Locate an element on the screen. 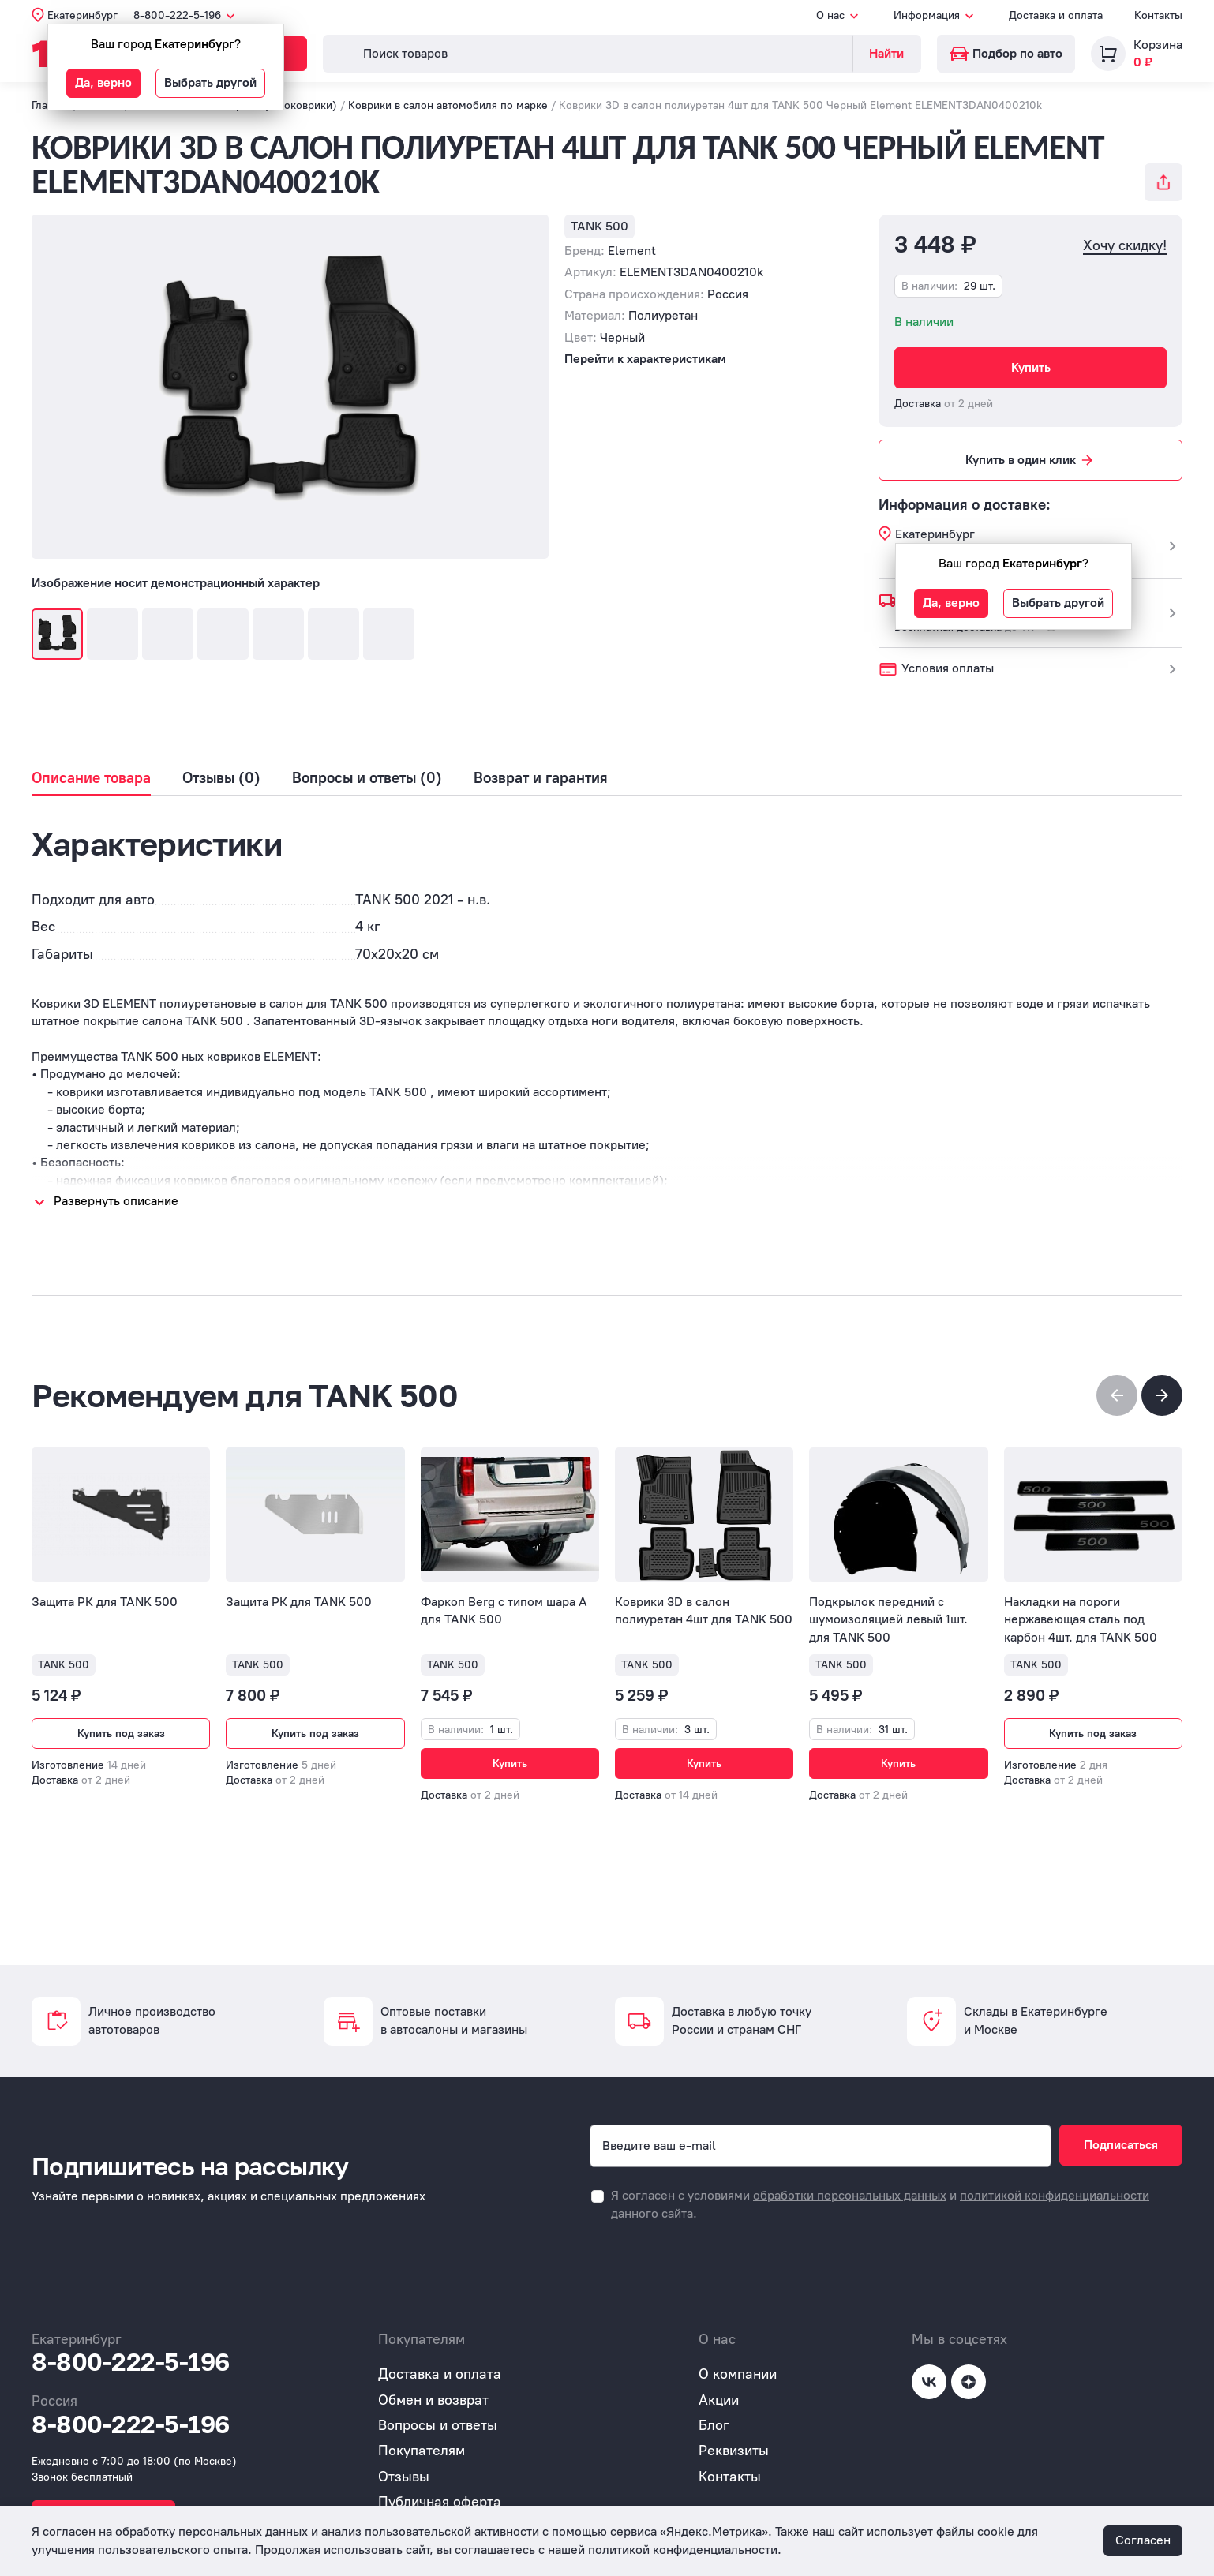 The width and height of the screenshot is (1214, 2576). Возврат и гарантия is located at coordinates (541, 778).